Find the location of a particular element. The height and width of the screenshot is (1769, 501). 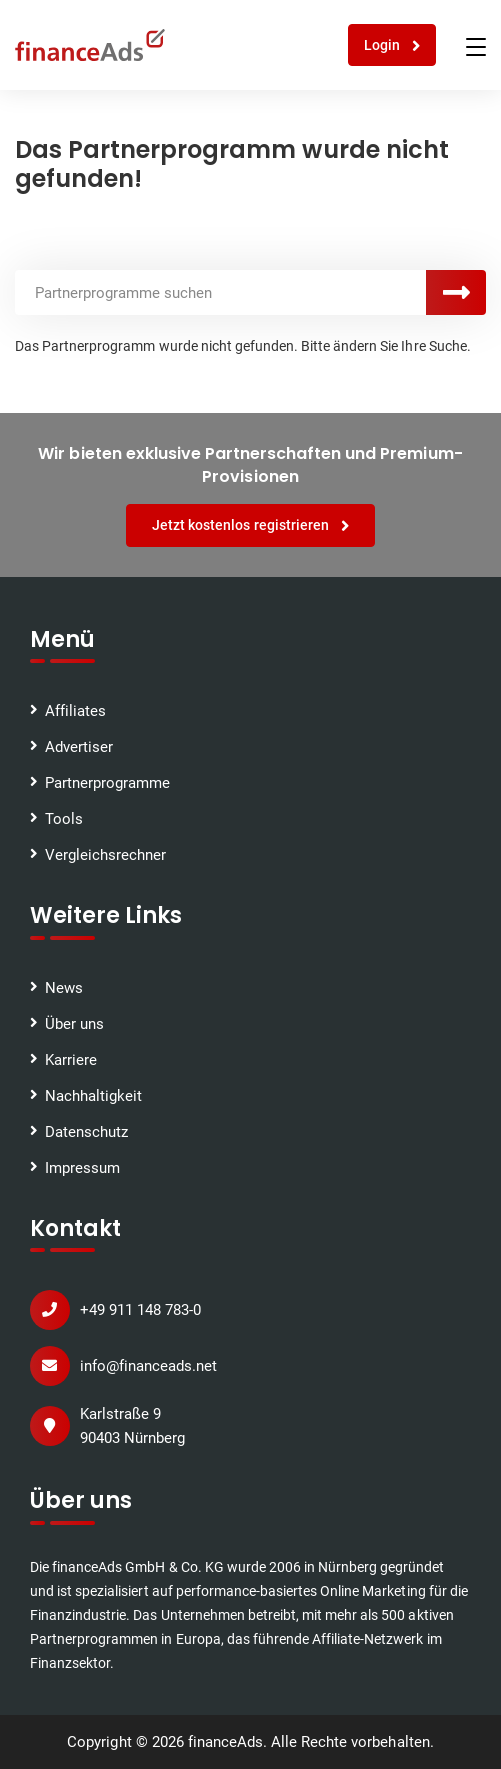

+49 911 148 783-0 is located at coordinates (140, 1310).